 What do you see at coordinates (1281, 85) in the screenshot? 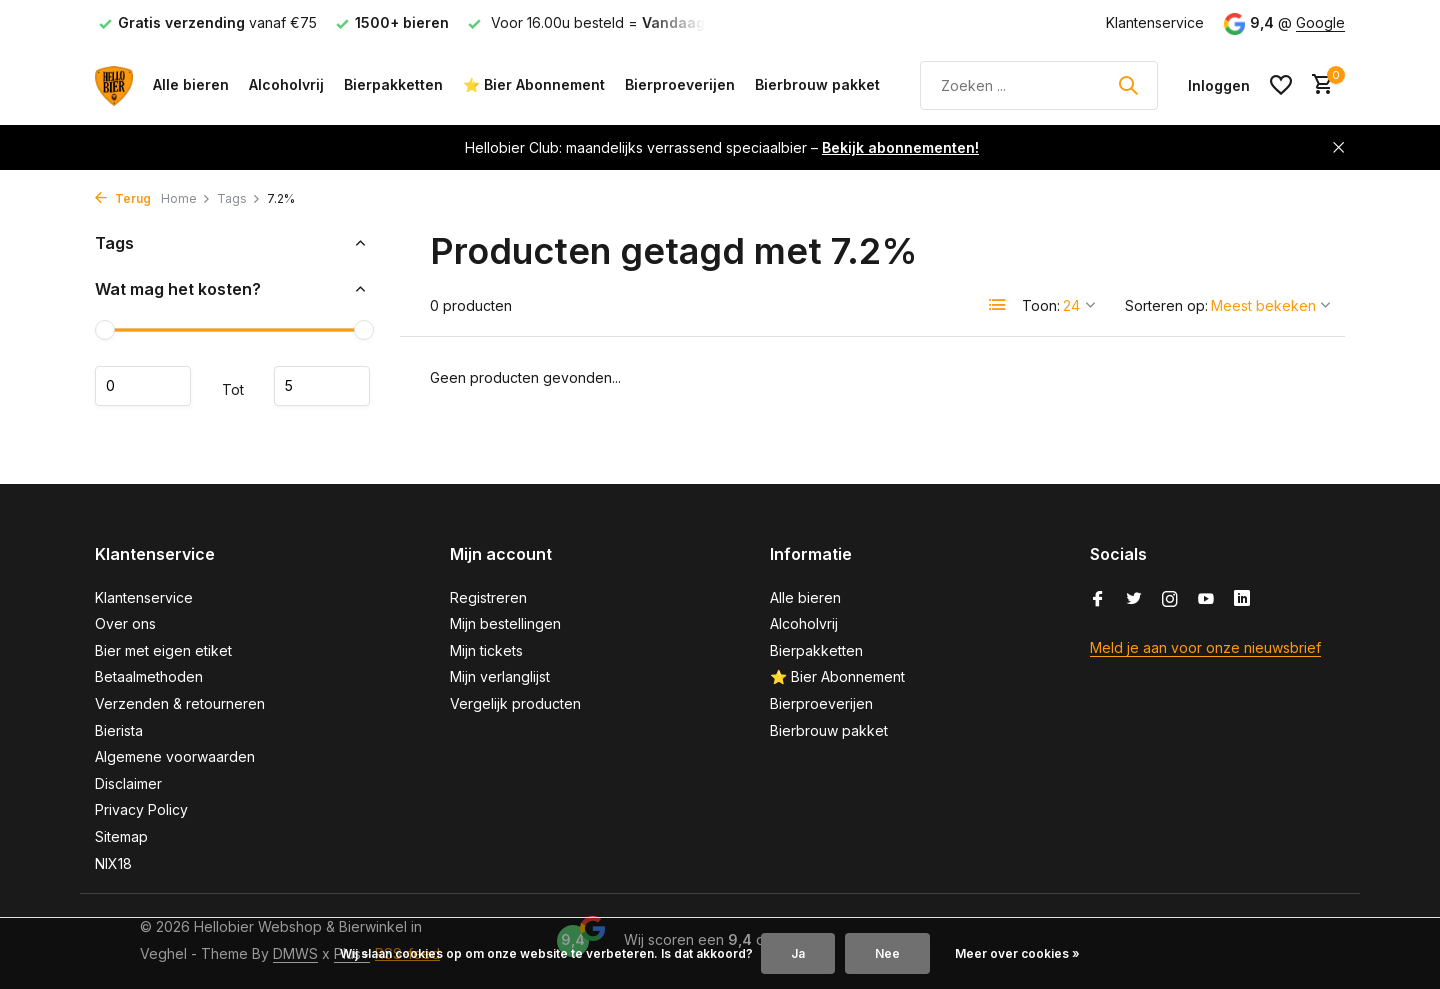
I see `[Verlanglijst]` at bounding box center [1281, 85].